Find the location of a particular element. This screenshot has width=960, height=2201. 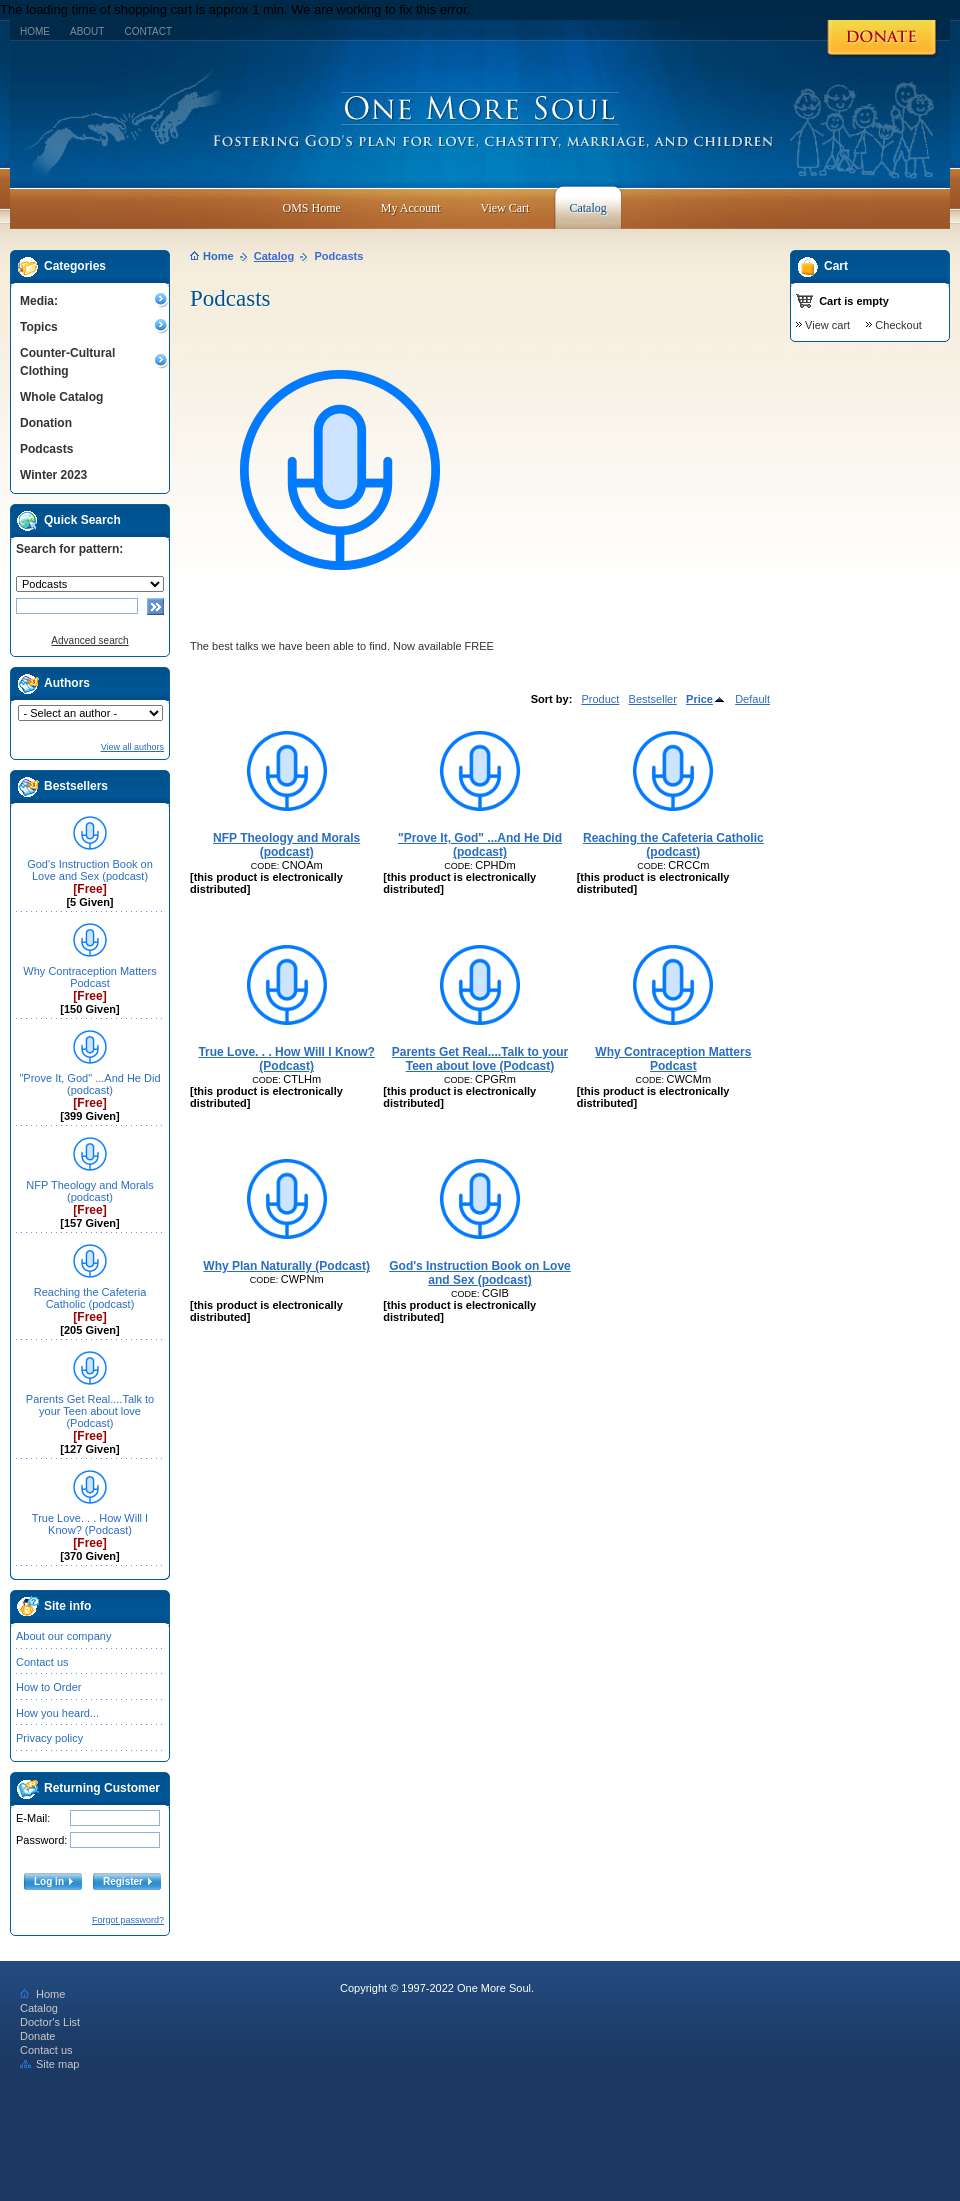

Topics is located at coordinates (39, 327).